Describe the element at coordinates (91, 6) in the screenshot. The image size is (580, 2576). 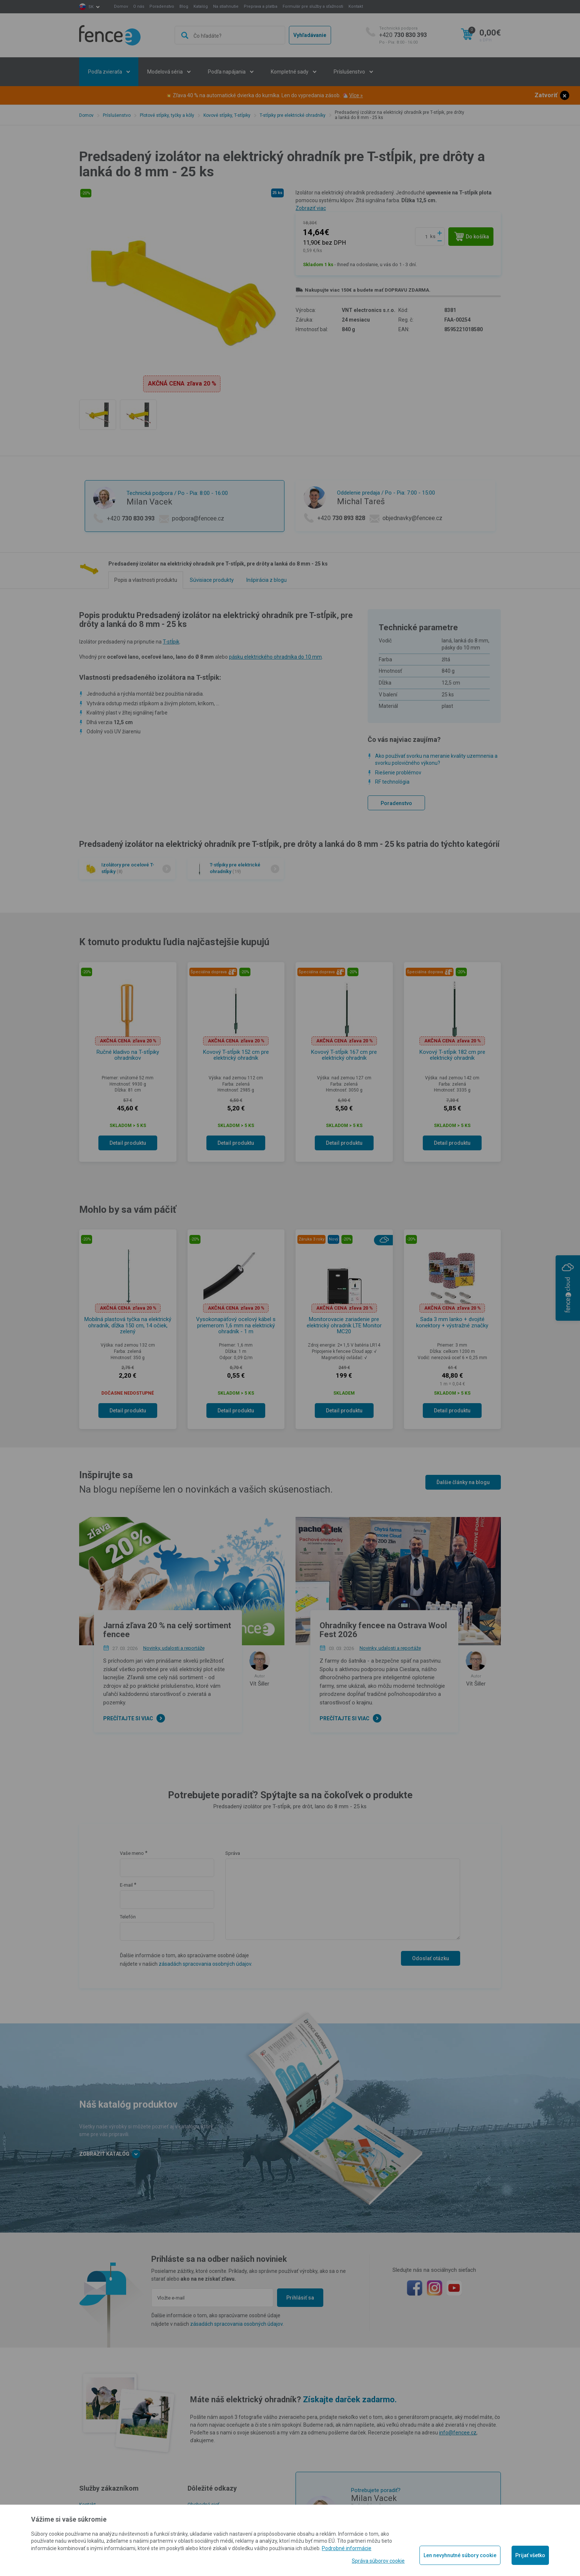
I see `sk` at that location.